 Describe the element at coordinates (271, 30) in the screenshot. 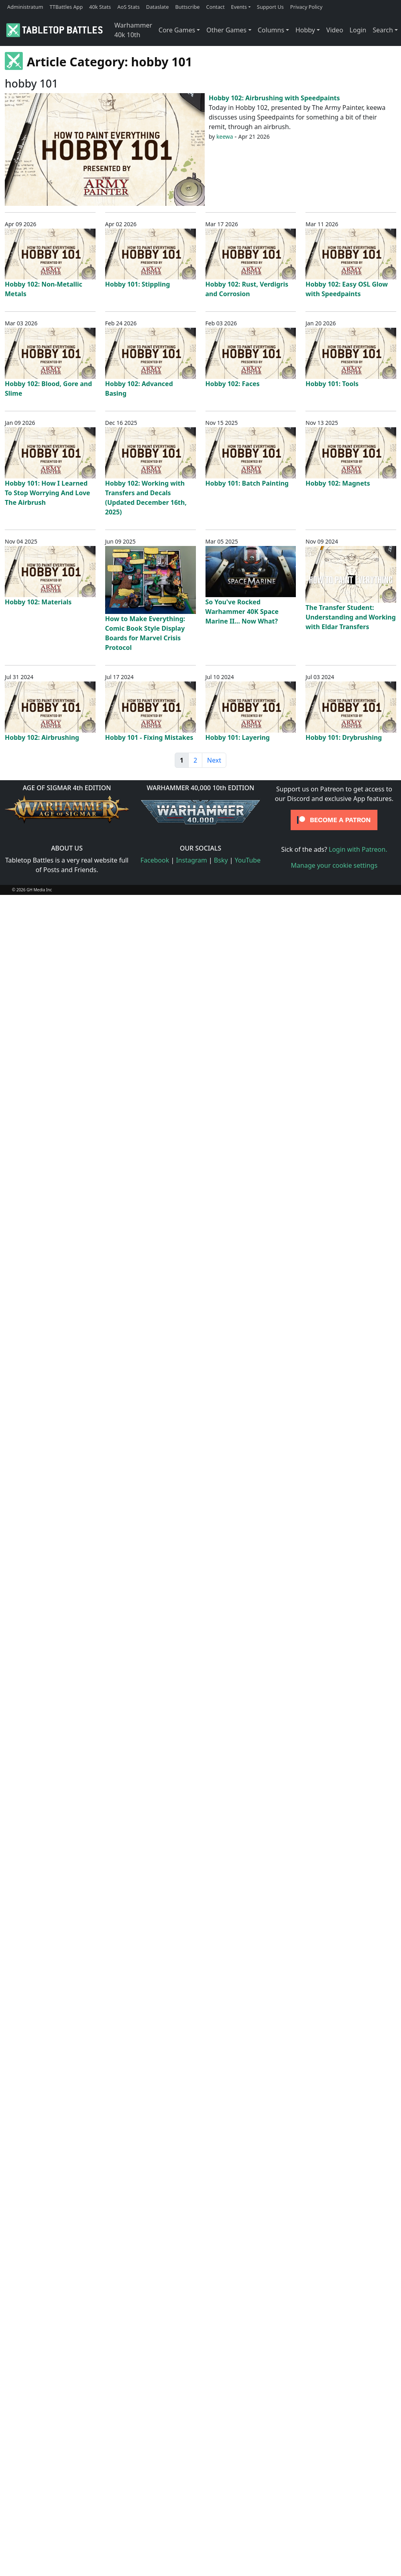

I see `Columns [button]` at that location.